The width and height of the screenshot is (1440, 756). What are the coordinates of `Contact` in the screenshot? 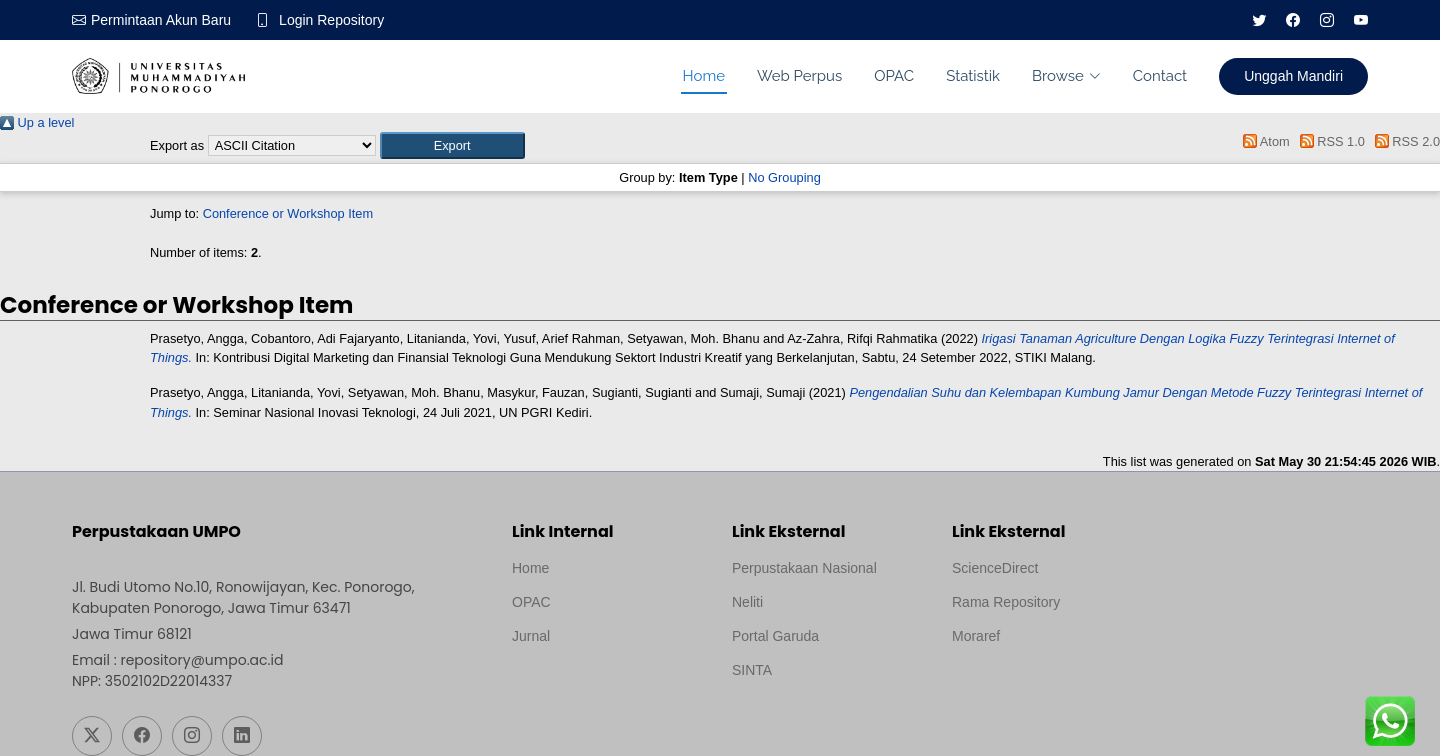 It's located at (1160, 76).